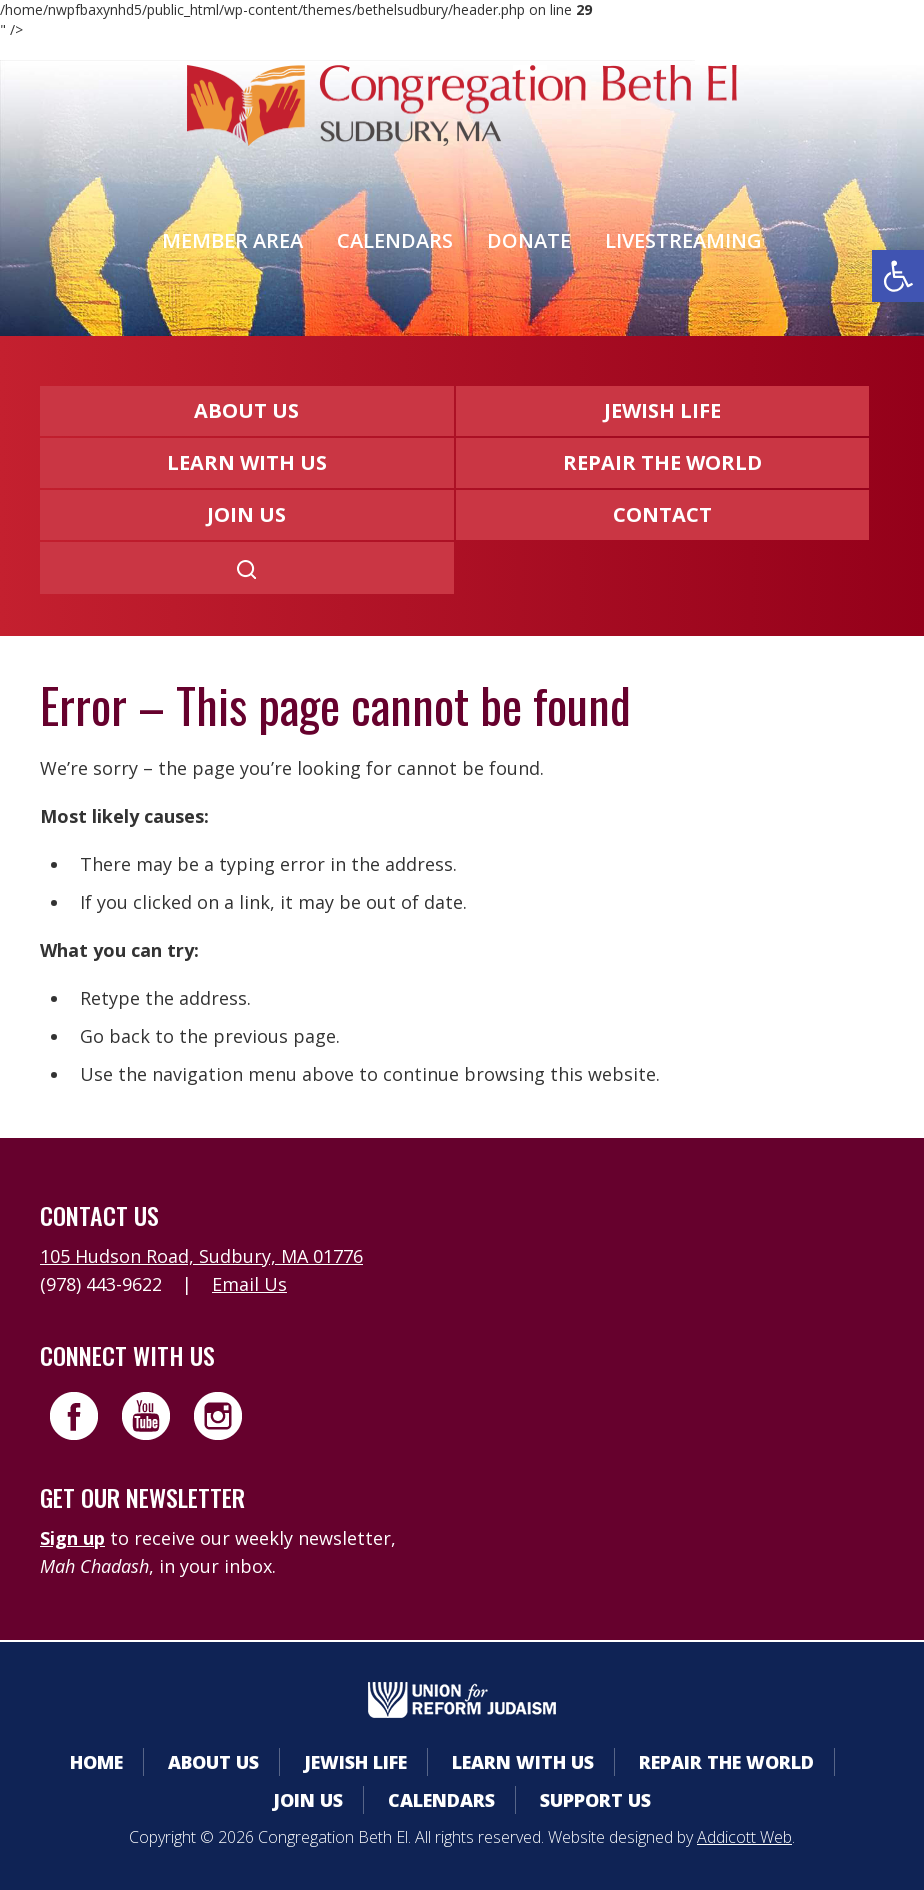 The image size is (924, 1890). Describe the element at coordinates (96, 1762) in the screenshot. I see `Home` at that location.